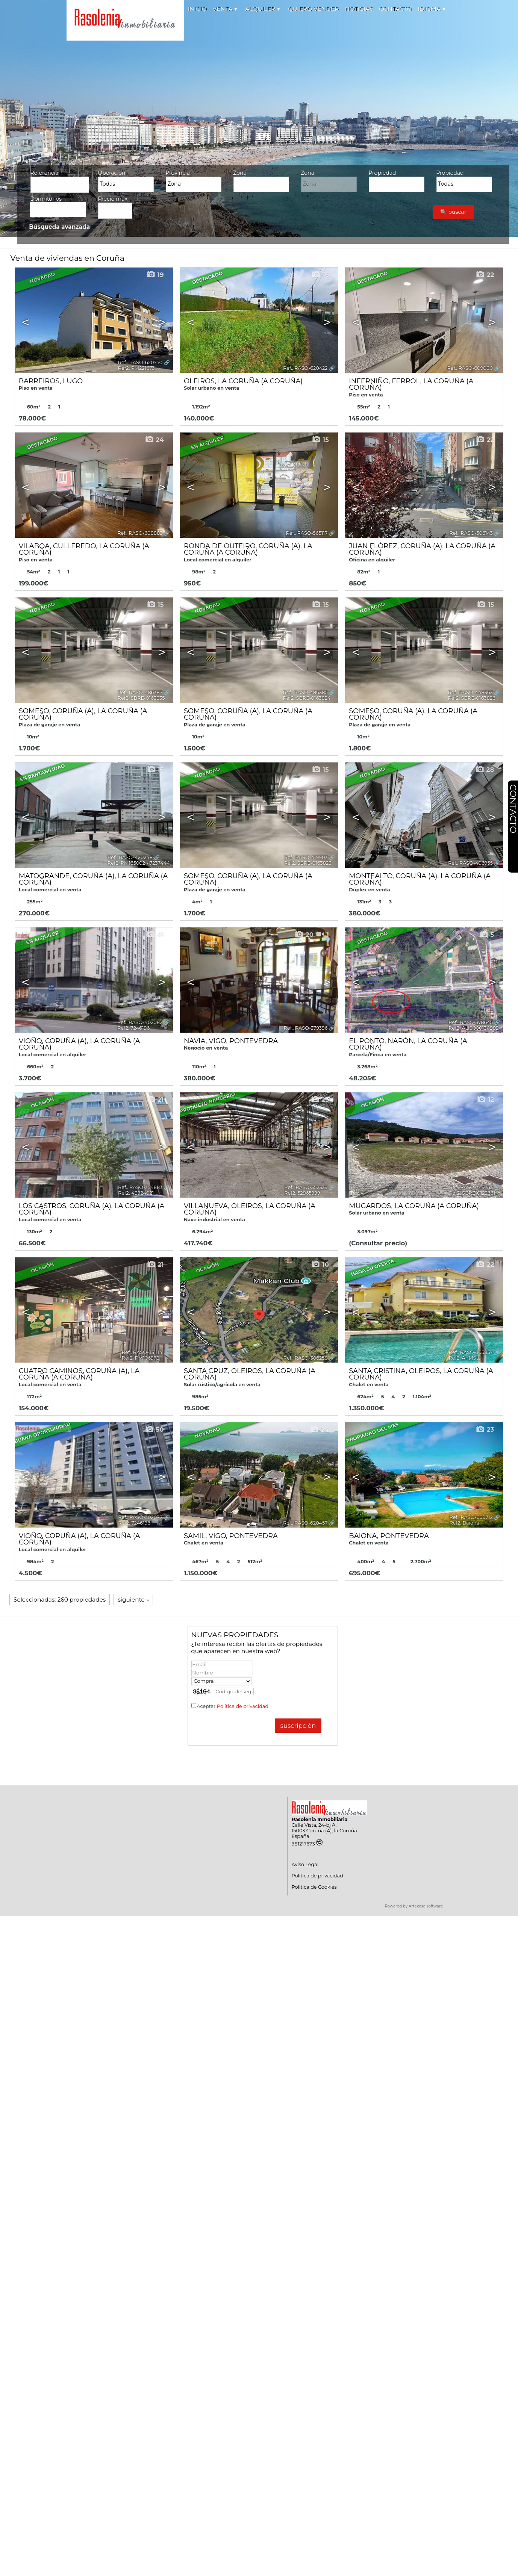  What do you see at coordinates (130, 857) in the screenshot?
I see `Ref.. RASO-420248` at bounding box center [130, 857].